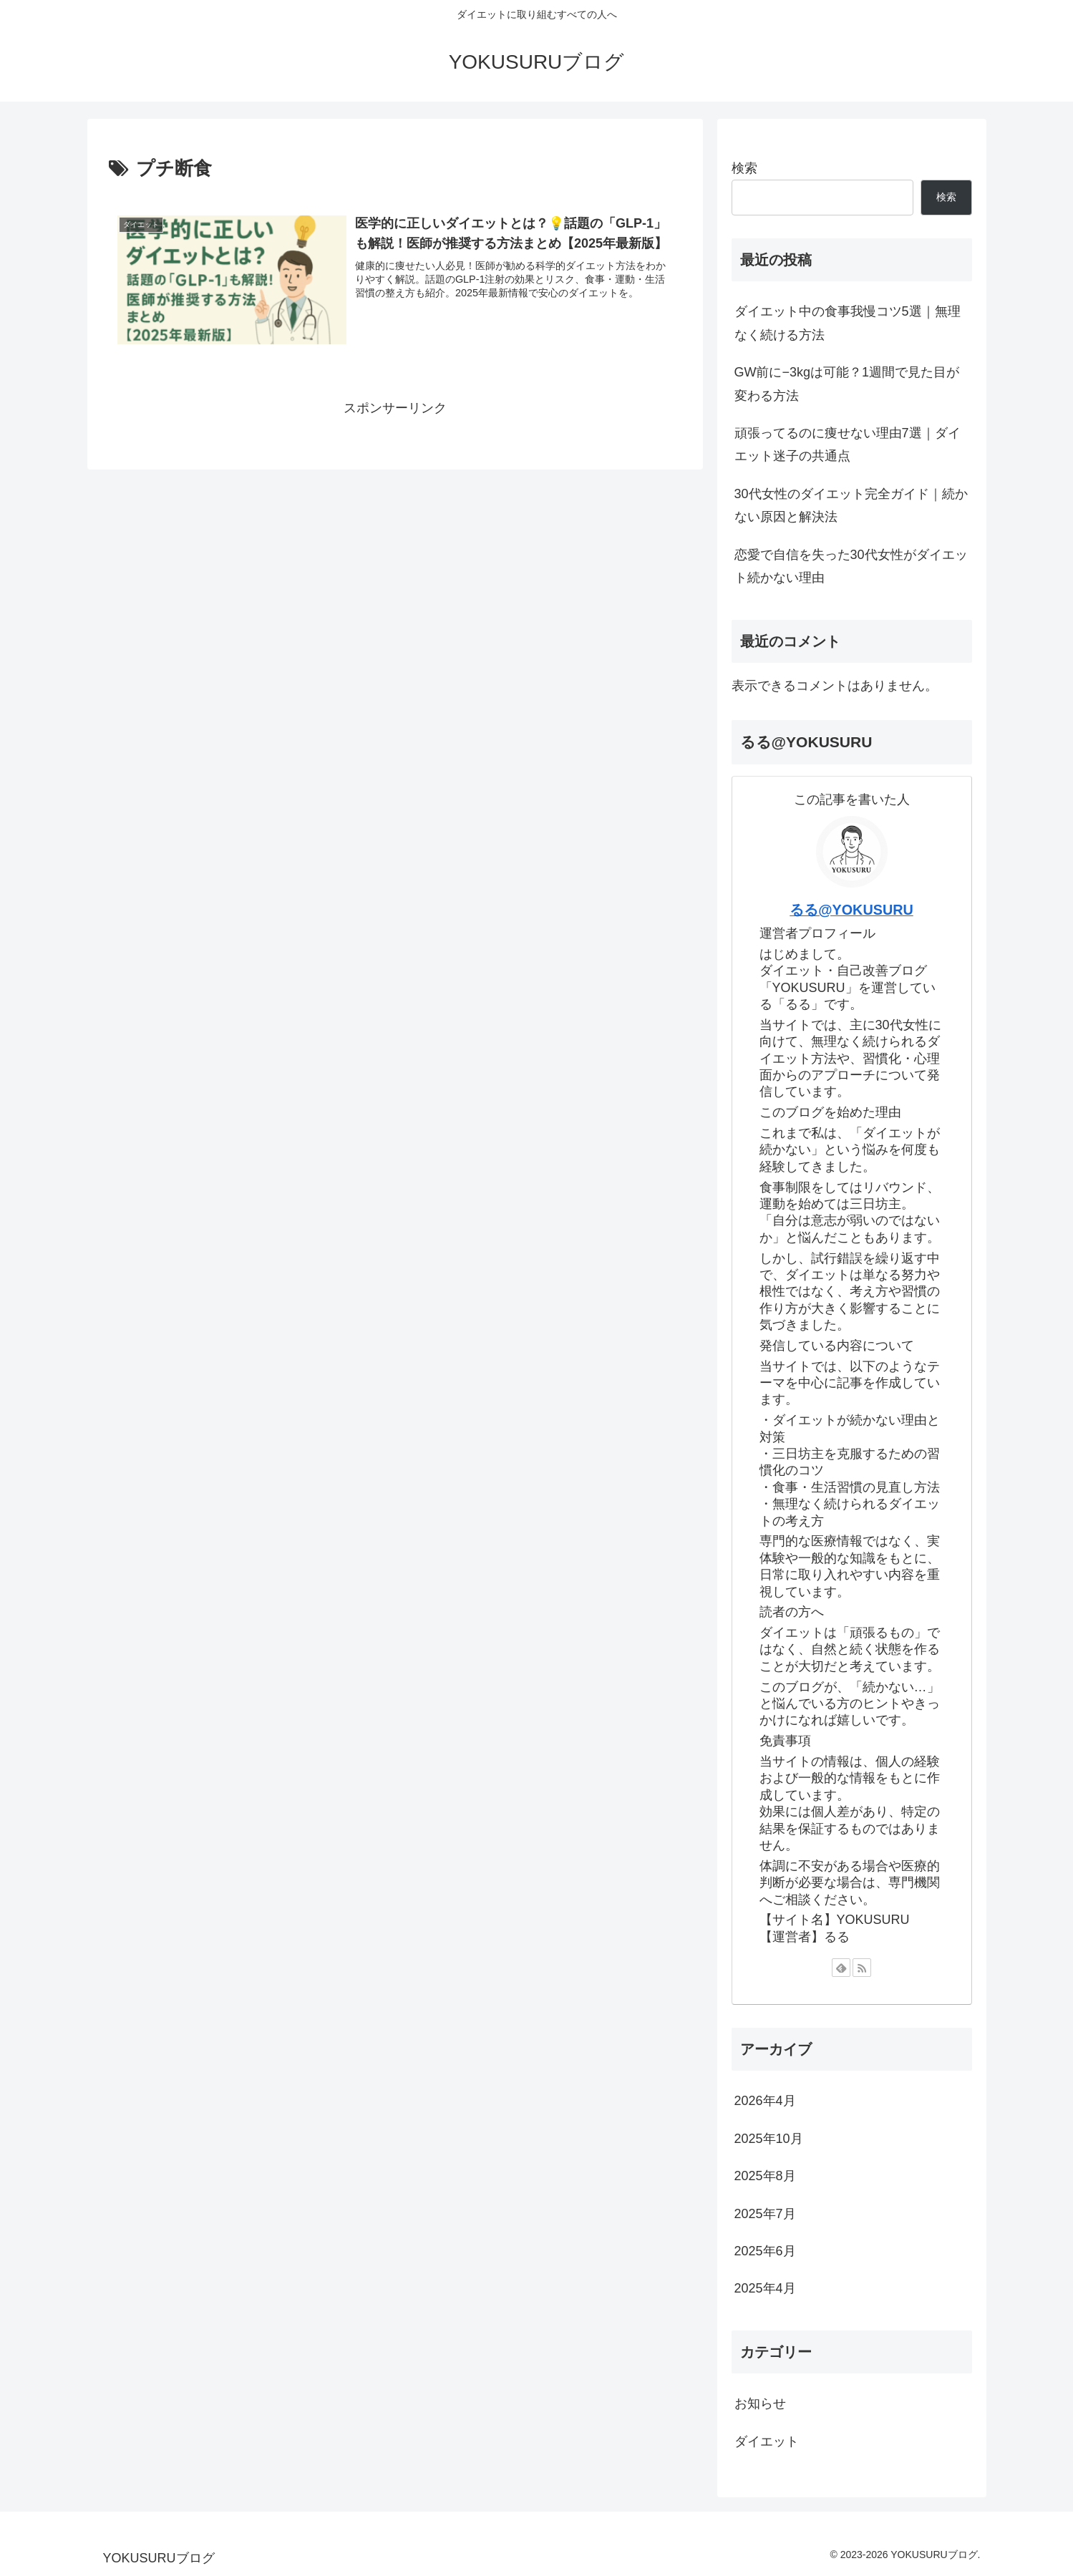  What do you see at coordinates (851, 566) in the screenshot?
I see `恋愛で自信を失った30代女性がダイエット続かない理由` at bounding box center [851, 566].